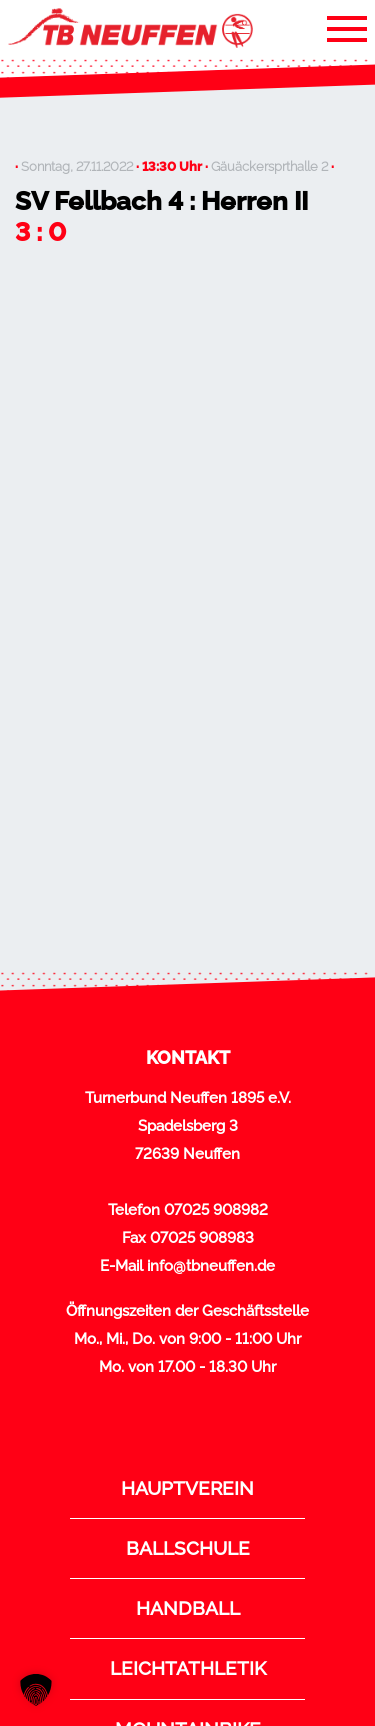  What do you see at coordinates (187, 1488) in the screenshot?
I see `Hauptverein` at bounding box center [187, 1488].